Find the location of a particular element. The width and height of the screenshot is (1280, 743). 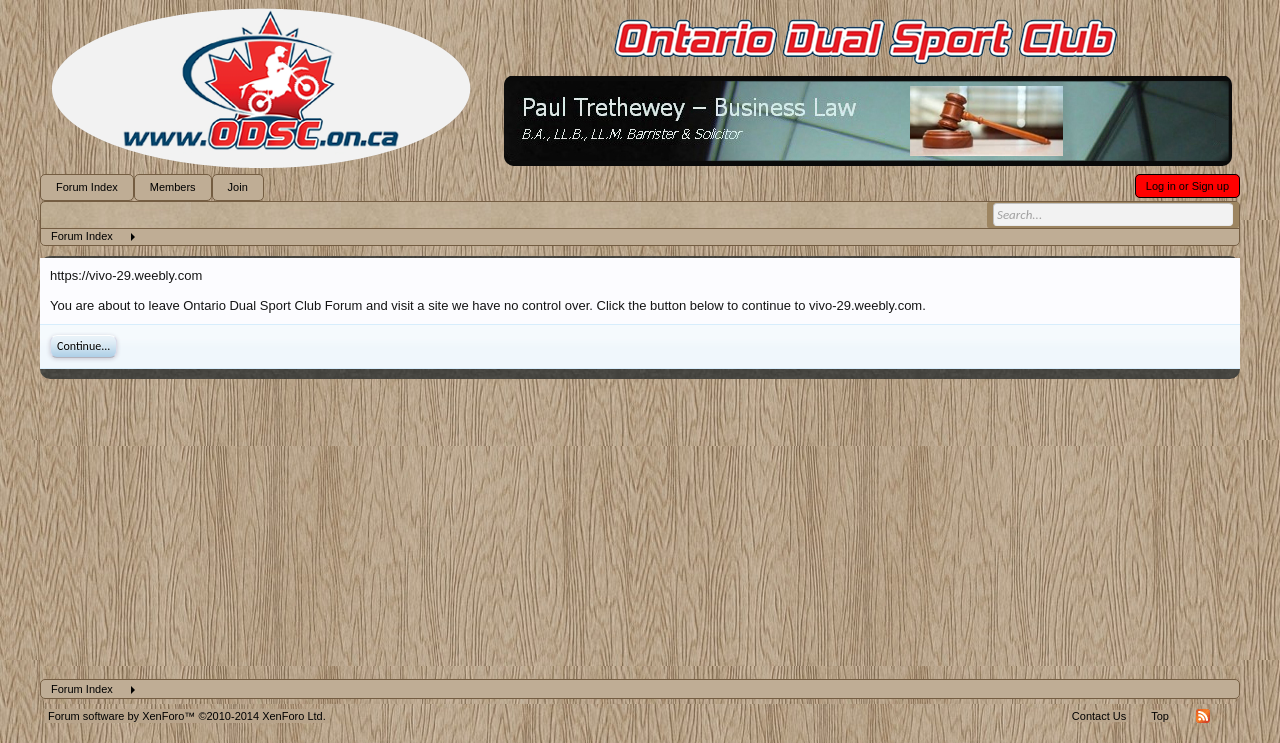

[Advertisement] is located at coordinates (640, 529).